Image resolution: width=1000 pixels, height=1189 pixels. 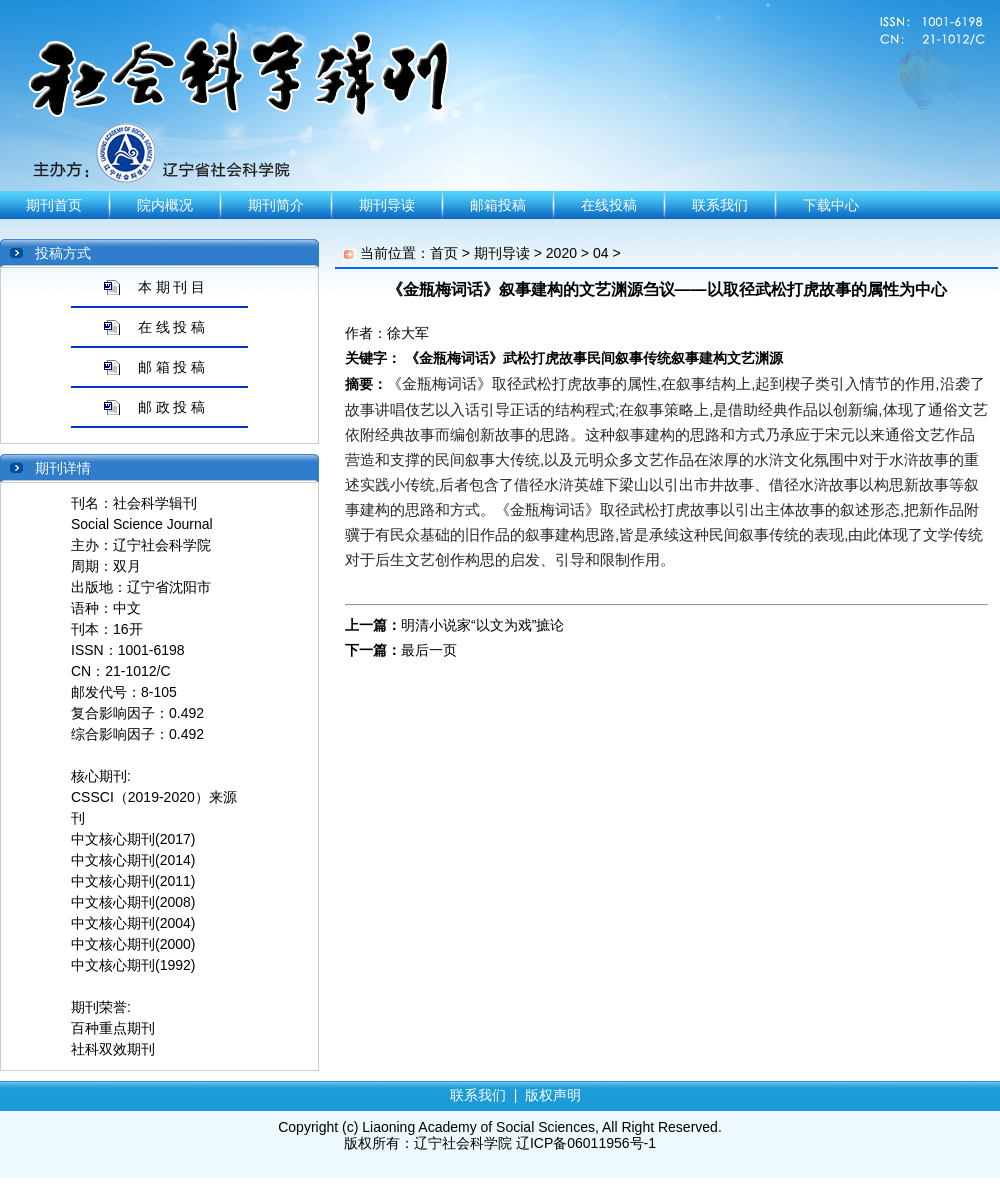 What do you see at coordinates (276, 205) in the screenshot?
I see `期刊简介` at bounding box center [276, 205].